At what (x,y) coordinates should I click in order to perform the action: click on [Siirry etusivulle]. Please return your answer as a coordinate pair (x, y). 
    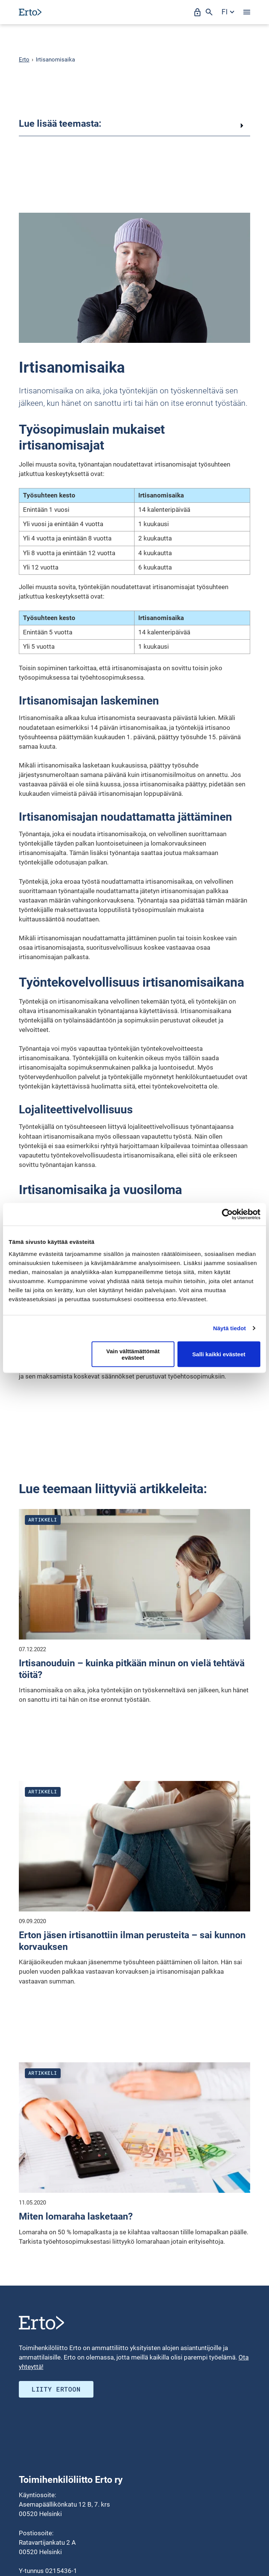
    Looking at the image, I should click on (30, 12).